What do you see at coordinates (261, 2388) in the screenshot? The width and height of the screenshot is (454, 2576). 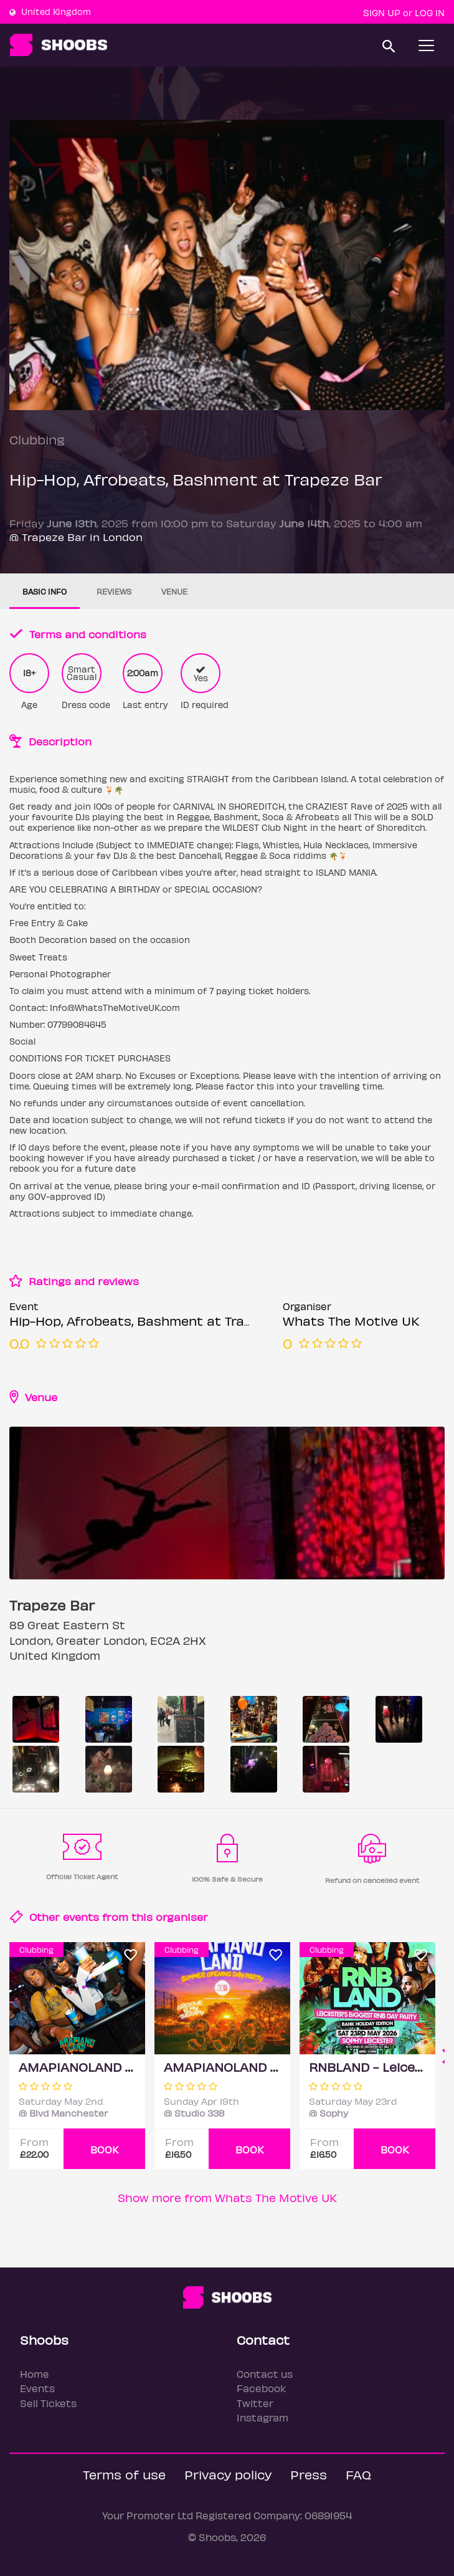 I see `Facebook` at bounding box center [261, 2388].